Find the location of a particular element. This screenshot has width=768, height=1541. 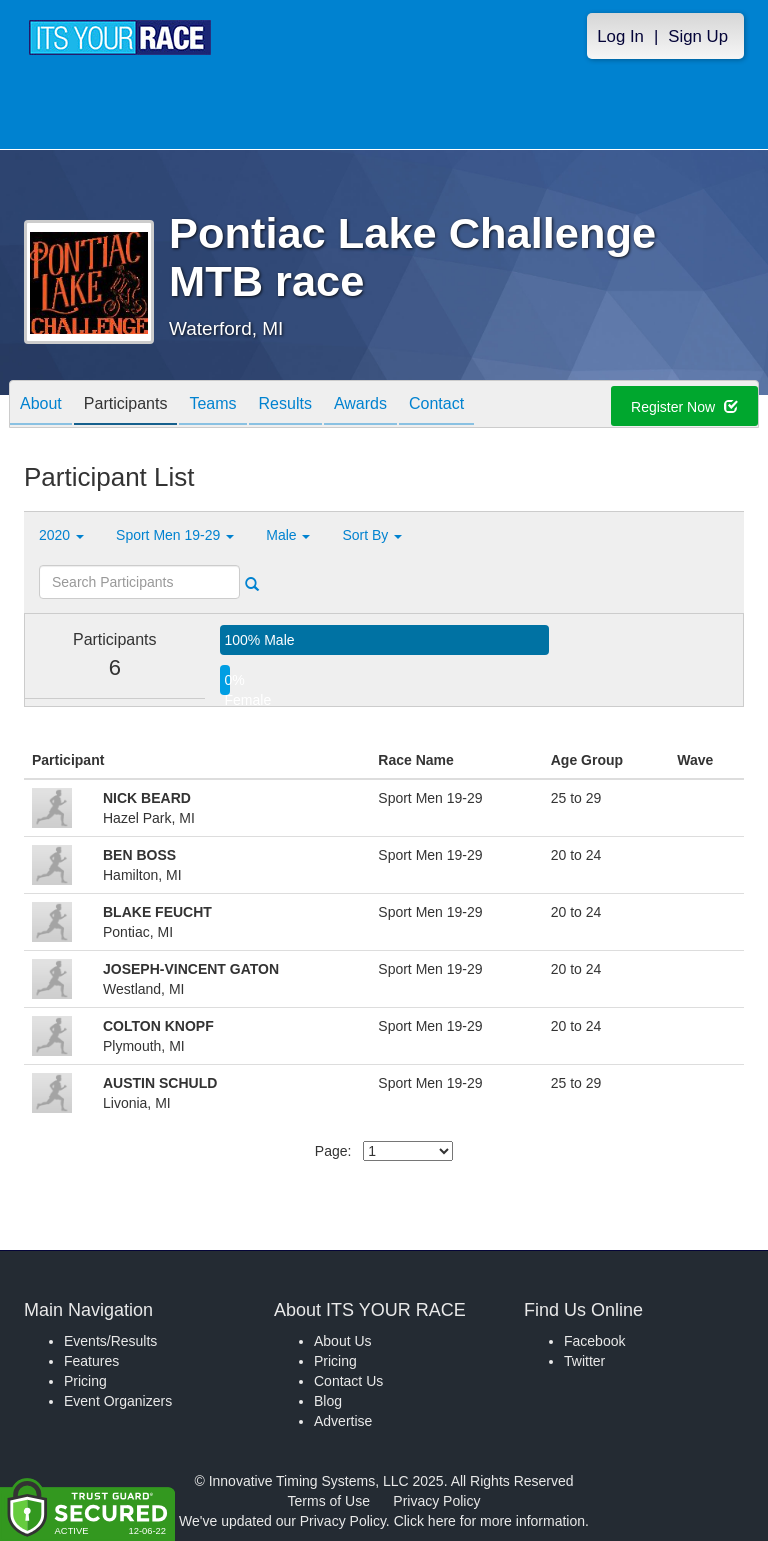

Event Organizers is located at coordinates (118, 1401).